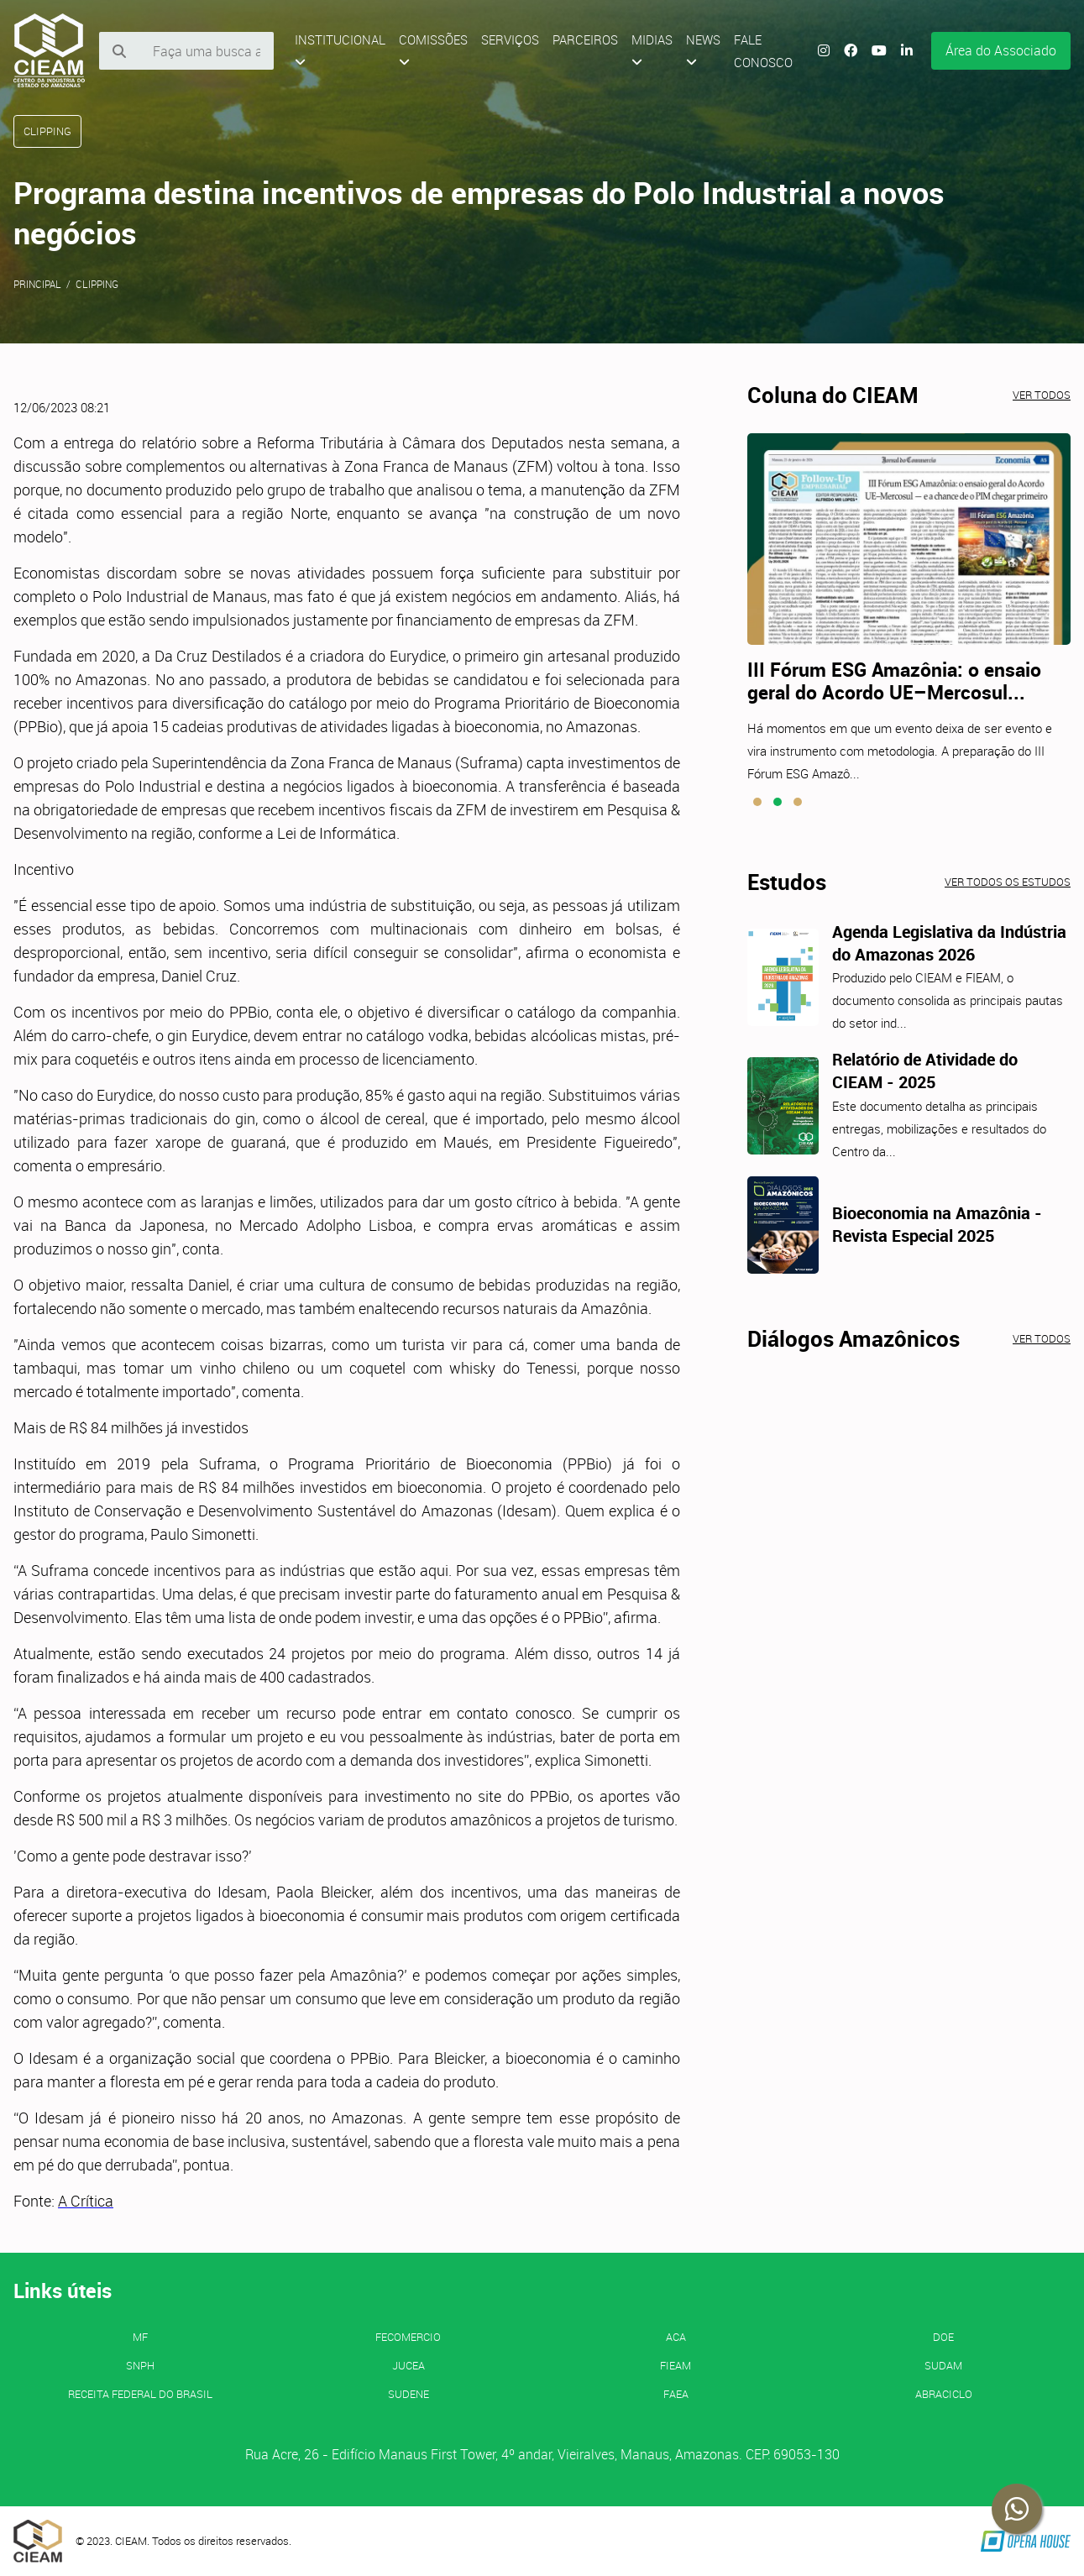 Image resolution: width=1084 pixels, height=2576 pixels. I want to click on Receita Federal do Brasil, so click(140, 2393).